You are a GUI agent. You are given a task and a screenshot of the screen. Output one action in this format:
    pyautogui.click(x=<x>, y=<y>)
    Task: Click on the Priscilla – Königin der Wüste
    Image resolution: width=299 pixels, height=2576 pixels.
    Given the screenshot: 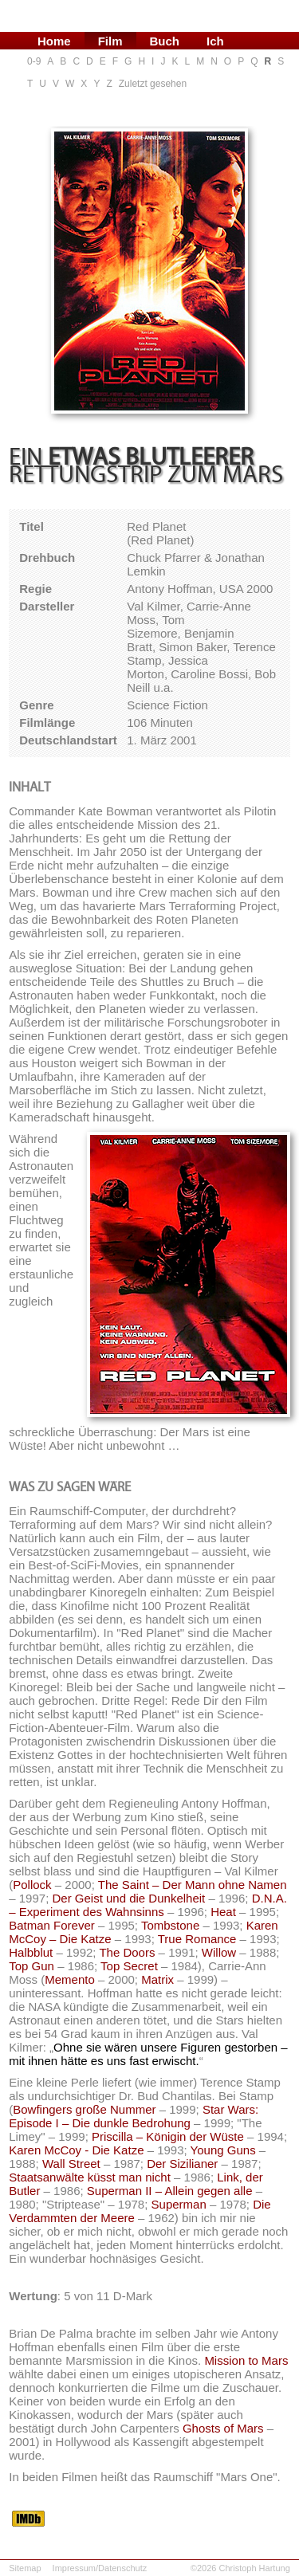 What is the action you would take?
    pyautogui.click(x=168, y=2136)
    